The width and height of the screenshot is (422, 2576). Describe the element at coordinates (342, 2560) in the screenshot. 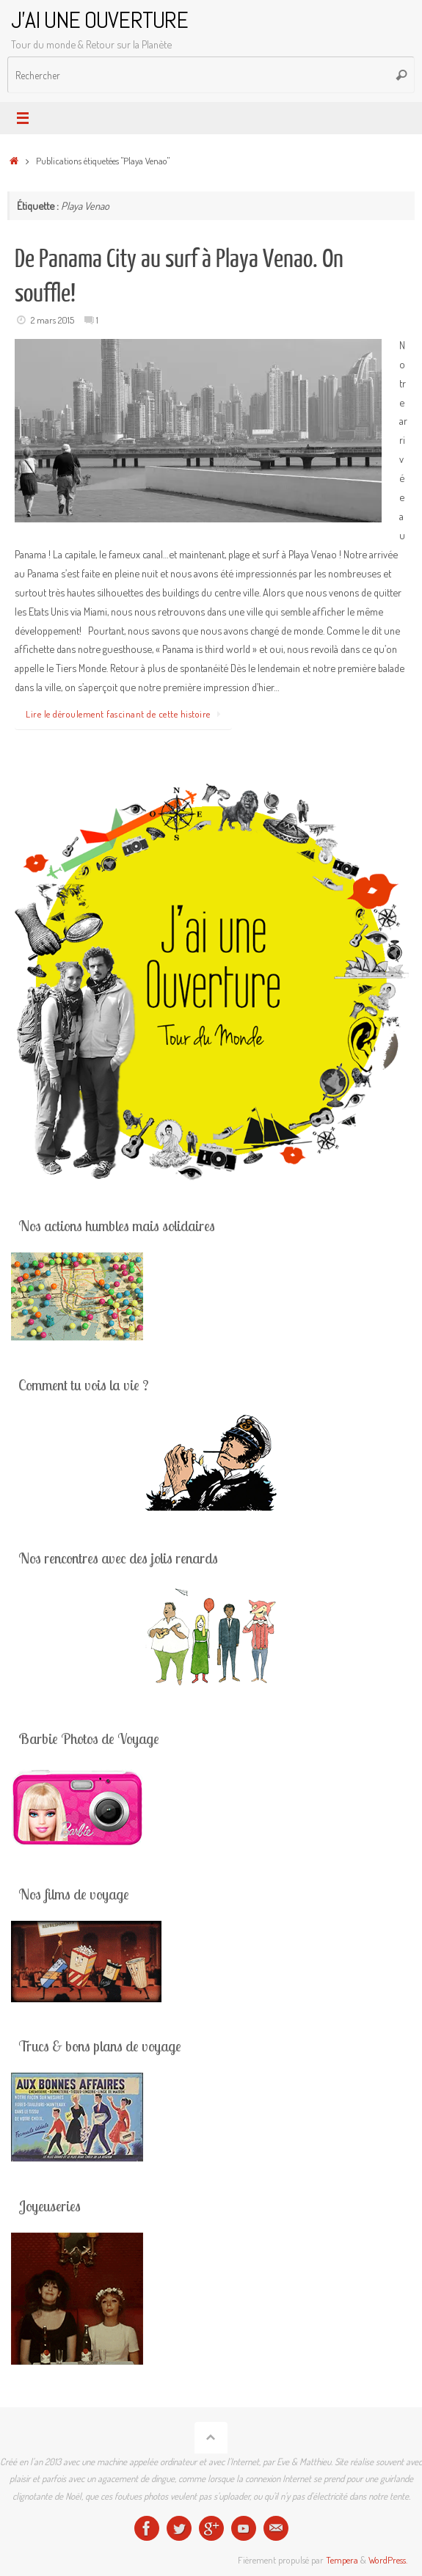

I see `Tempera` at that location.